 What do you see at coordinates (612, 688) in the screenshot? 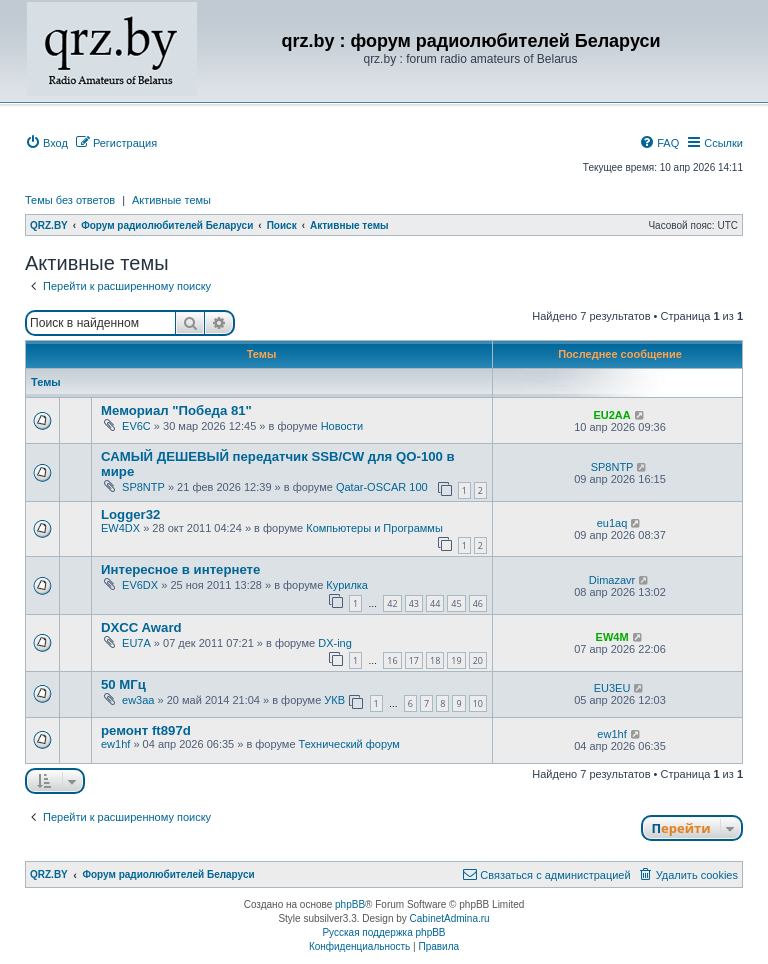
I see `EU3EU` at bounding box center [612, 688].